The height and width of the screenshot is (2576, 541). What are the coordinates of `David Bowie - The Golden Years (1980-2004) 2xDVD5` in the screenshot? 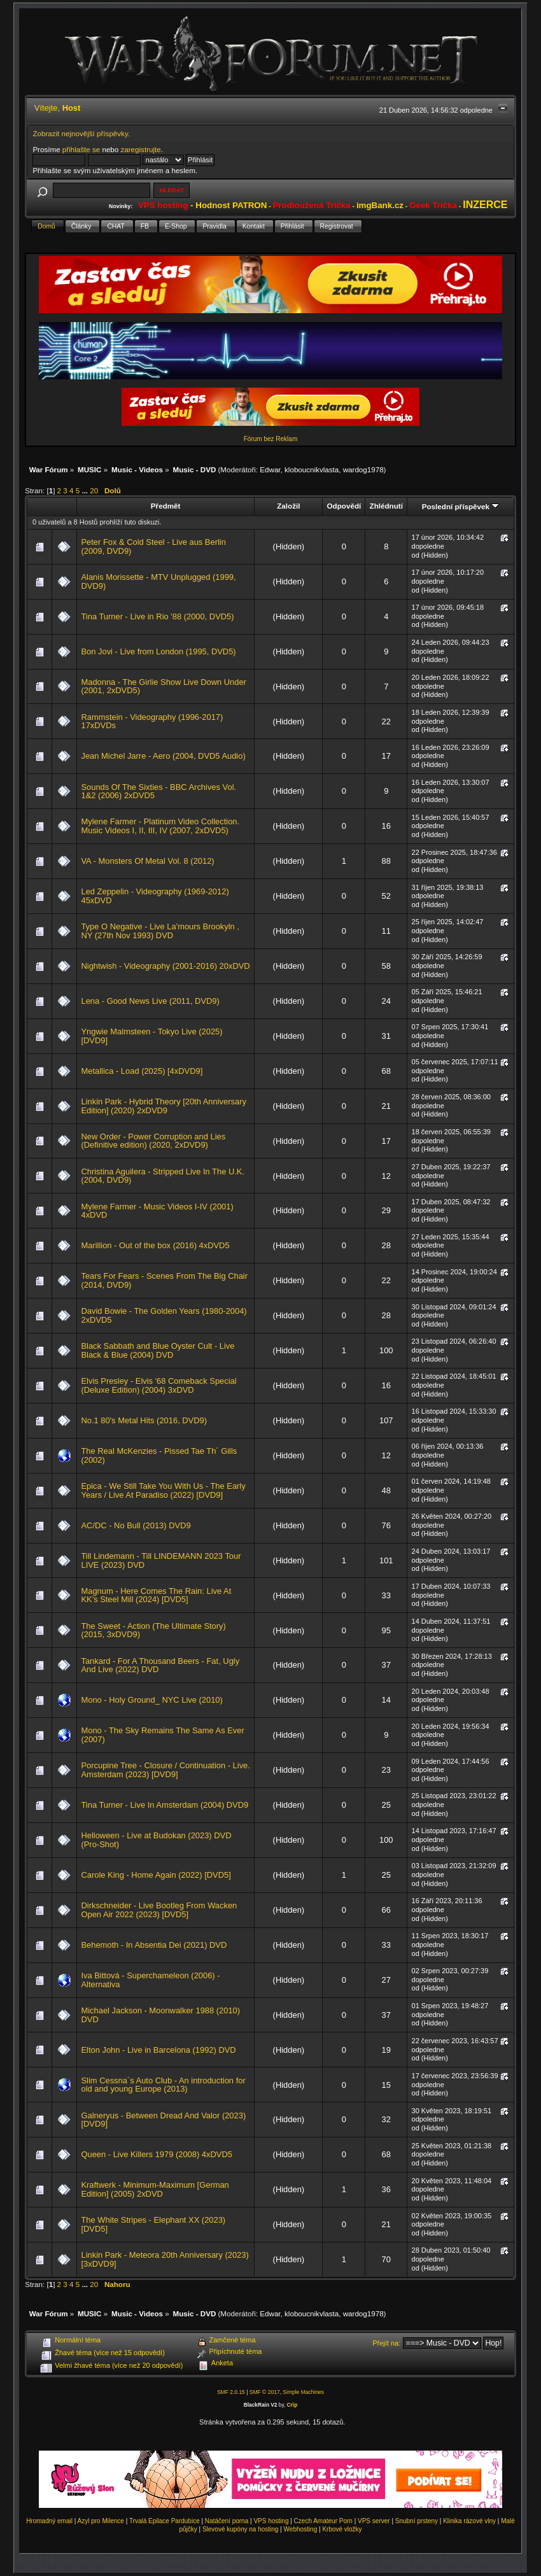 It's located at (163, 1315).